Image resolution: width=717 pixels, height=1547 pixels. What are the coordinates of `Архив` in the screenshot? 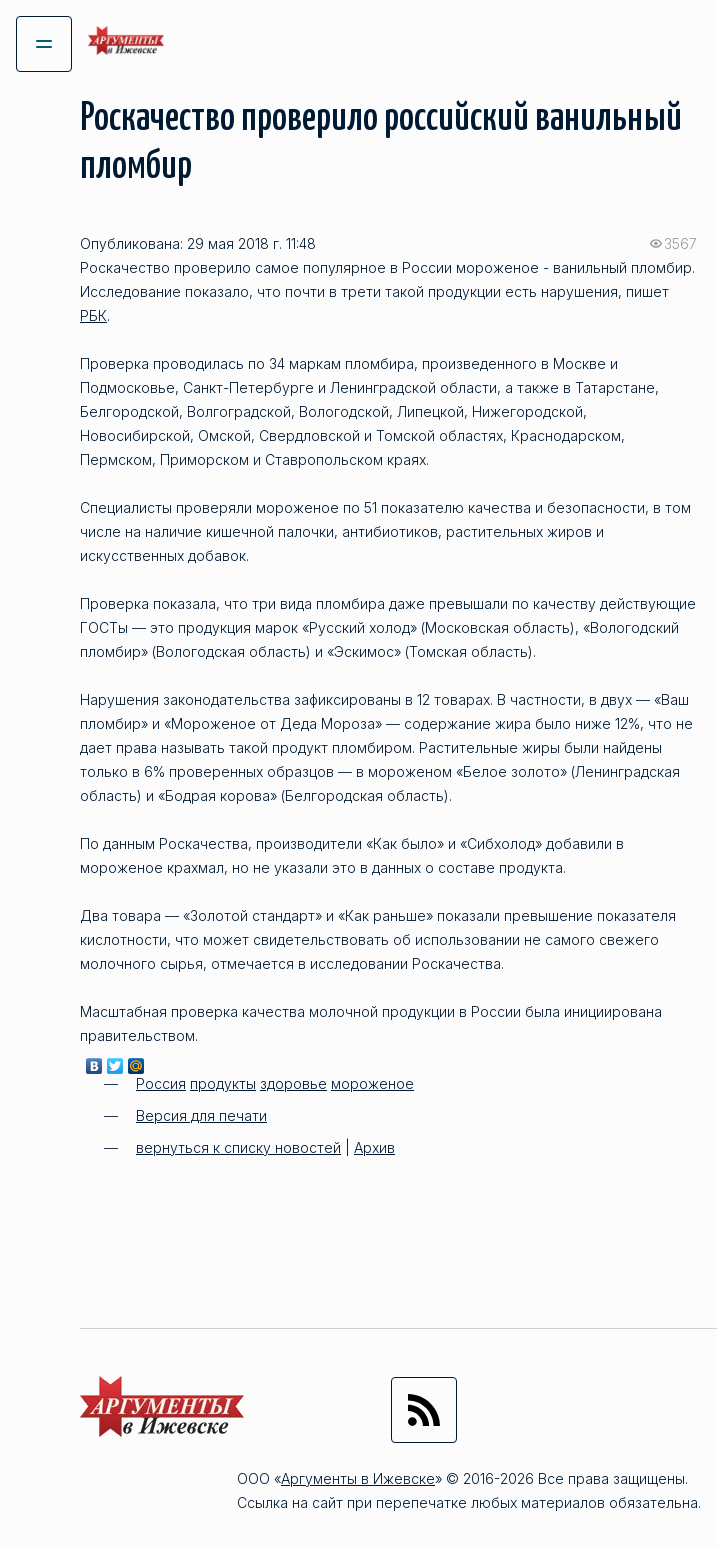 It's located at (374, 1147).